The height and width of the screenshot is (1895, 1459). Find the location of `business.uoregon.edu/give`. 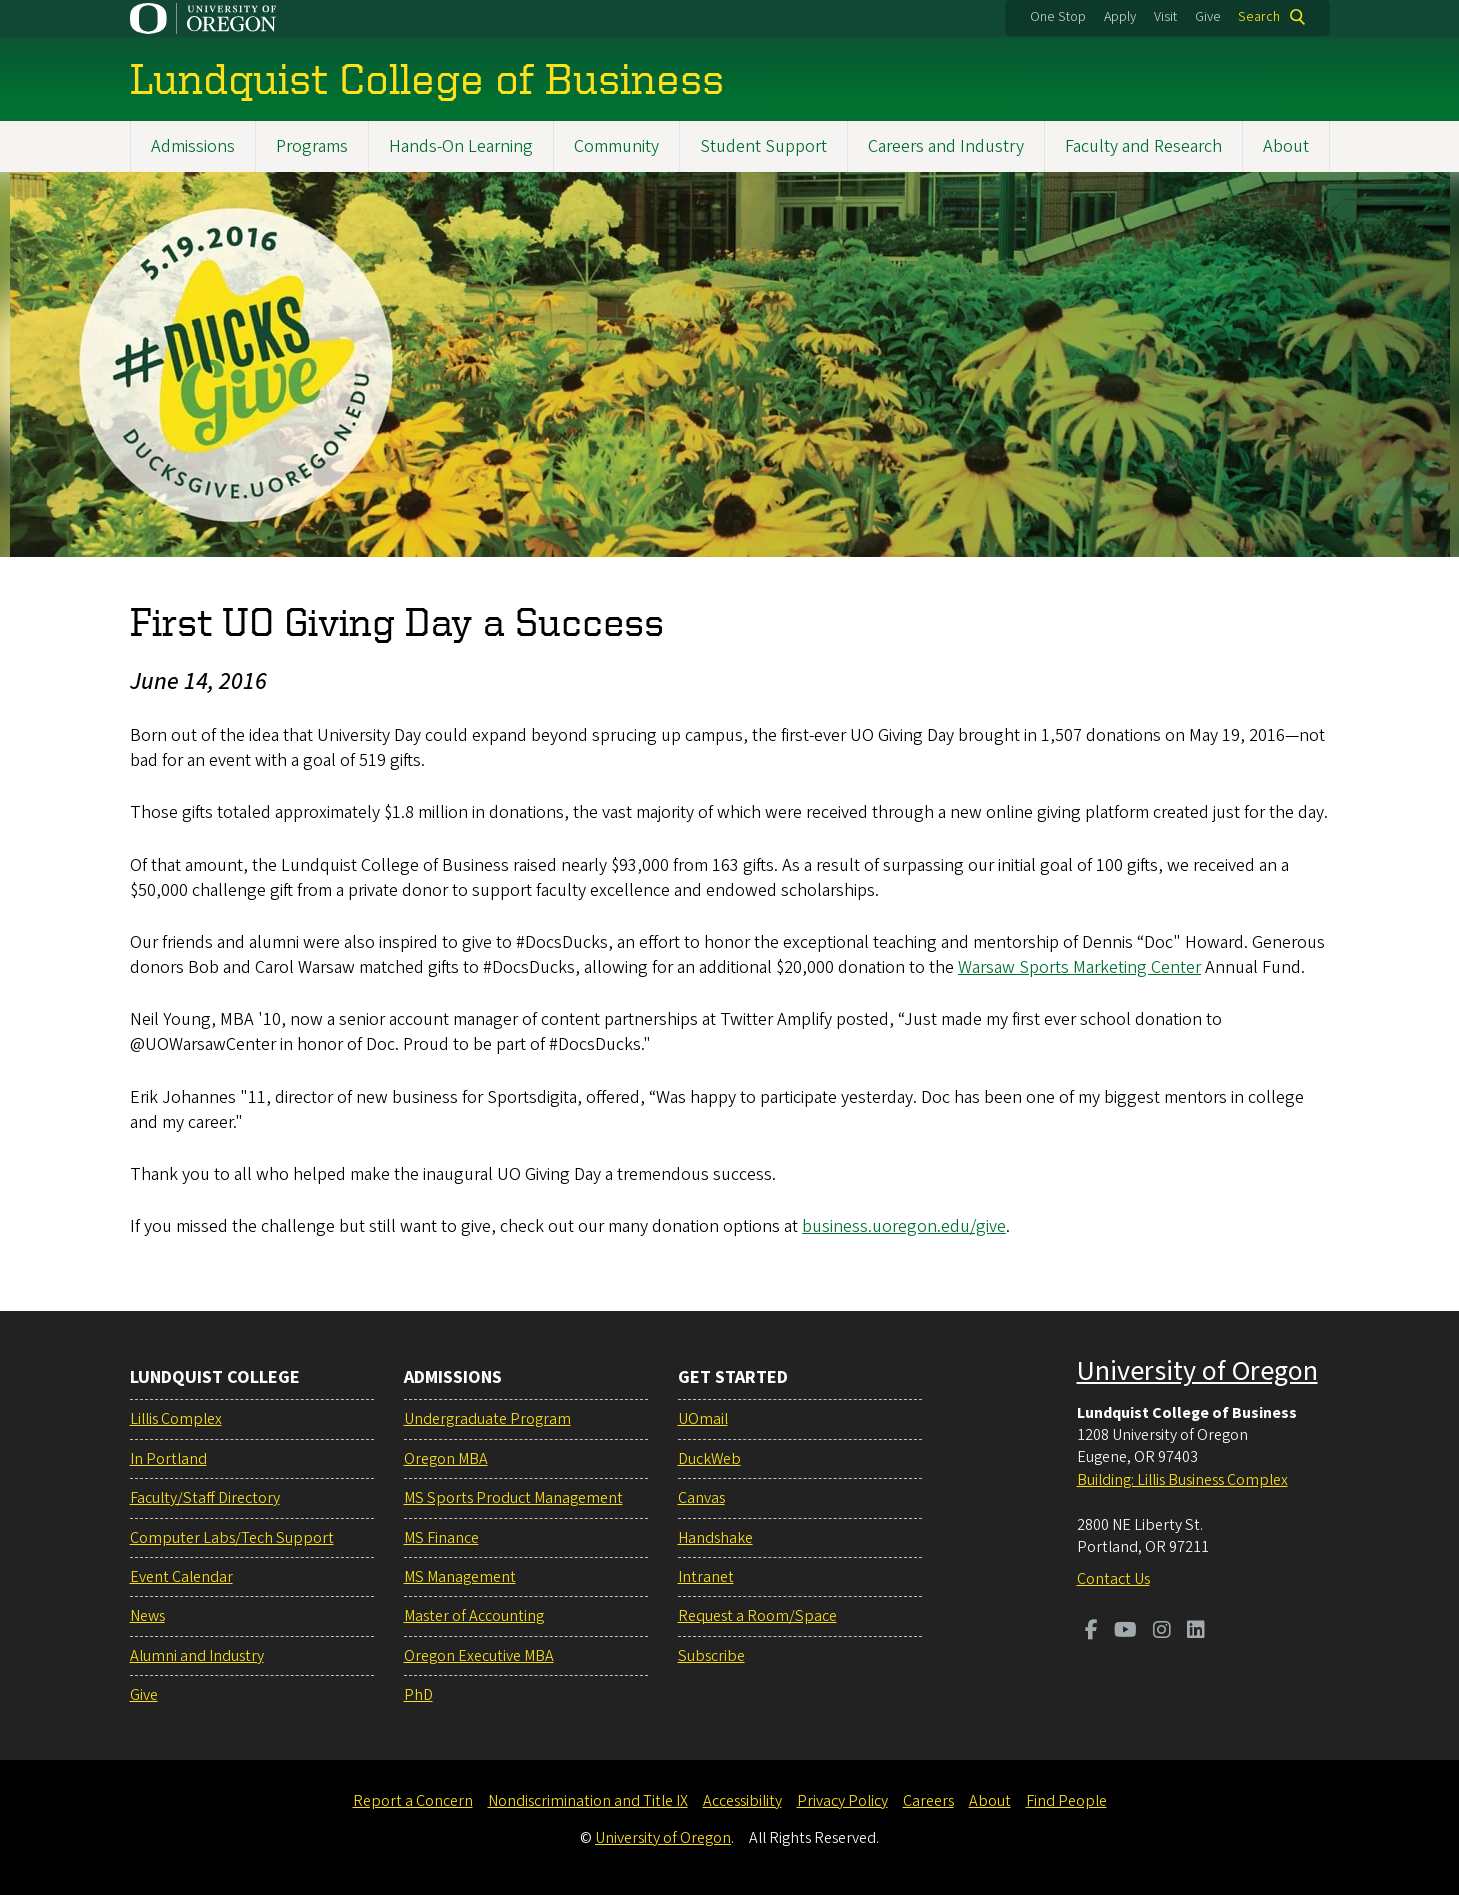

business.uoregon.edu/give is located at coordinates (904, 1226).